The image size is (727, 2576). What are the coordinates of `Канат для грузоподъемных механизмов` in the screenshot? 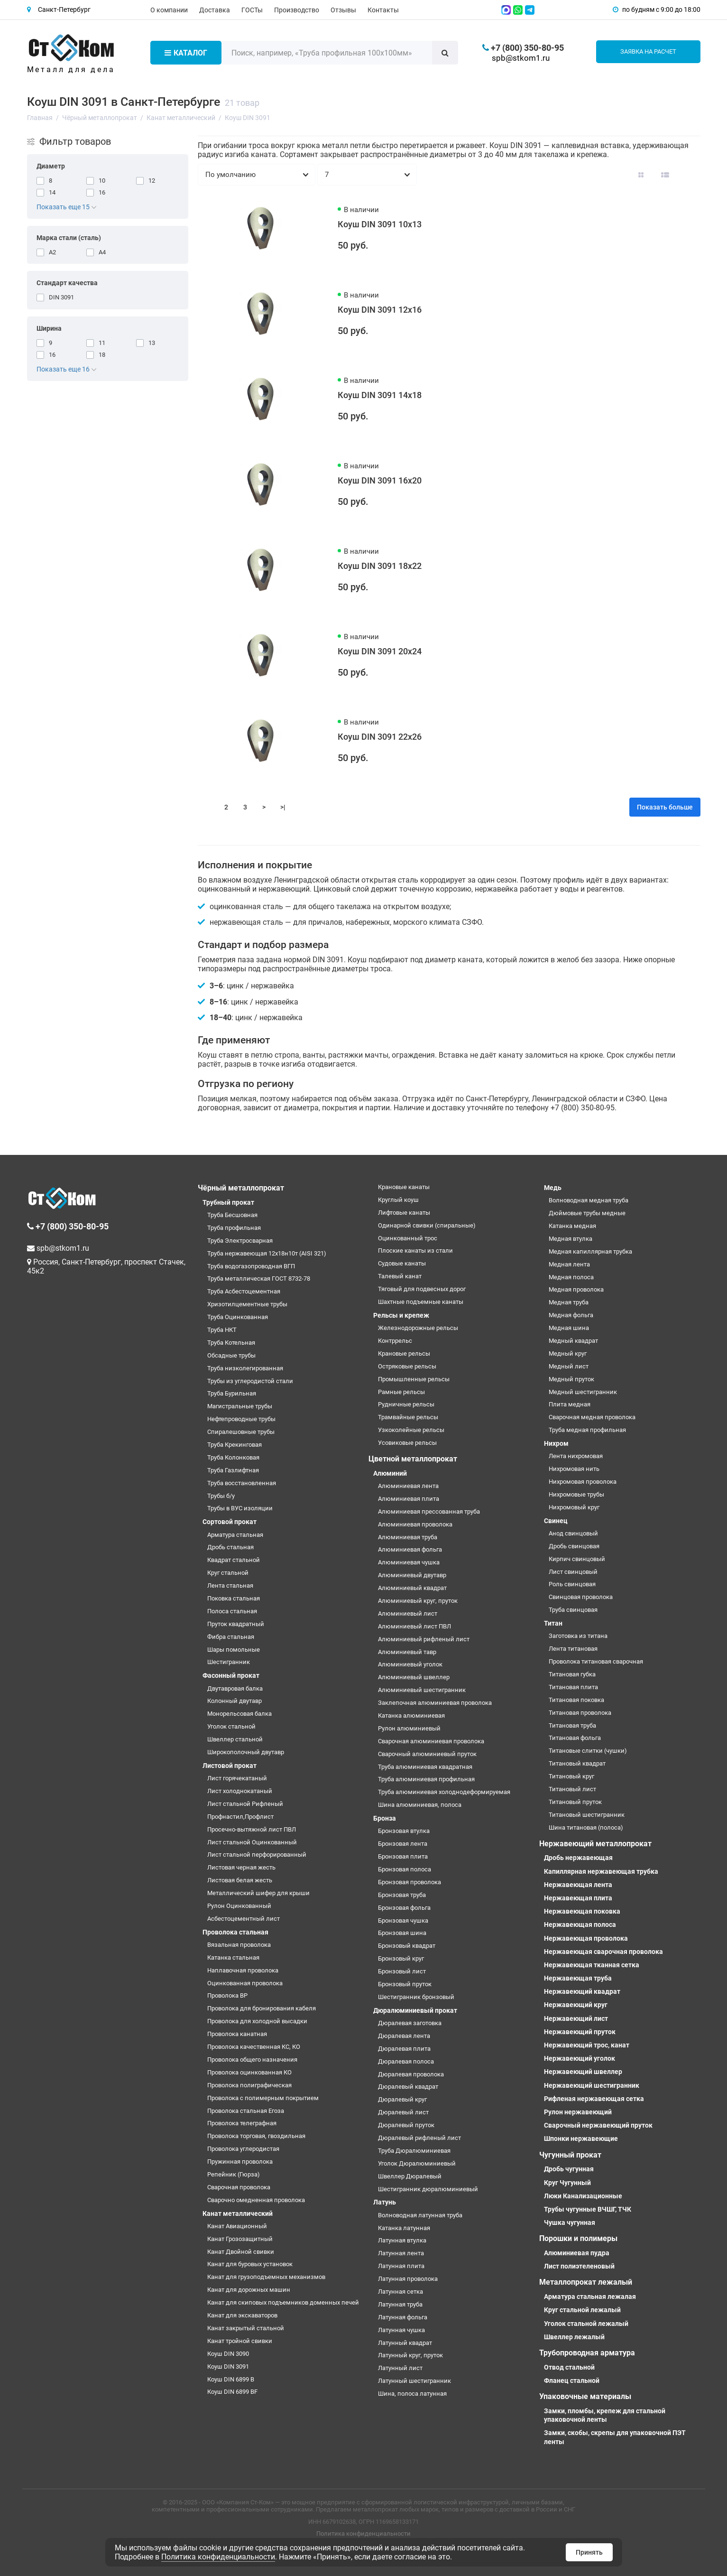 It's located at (266, 2276).